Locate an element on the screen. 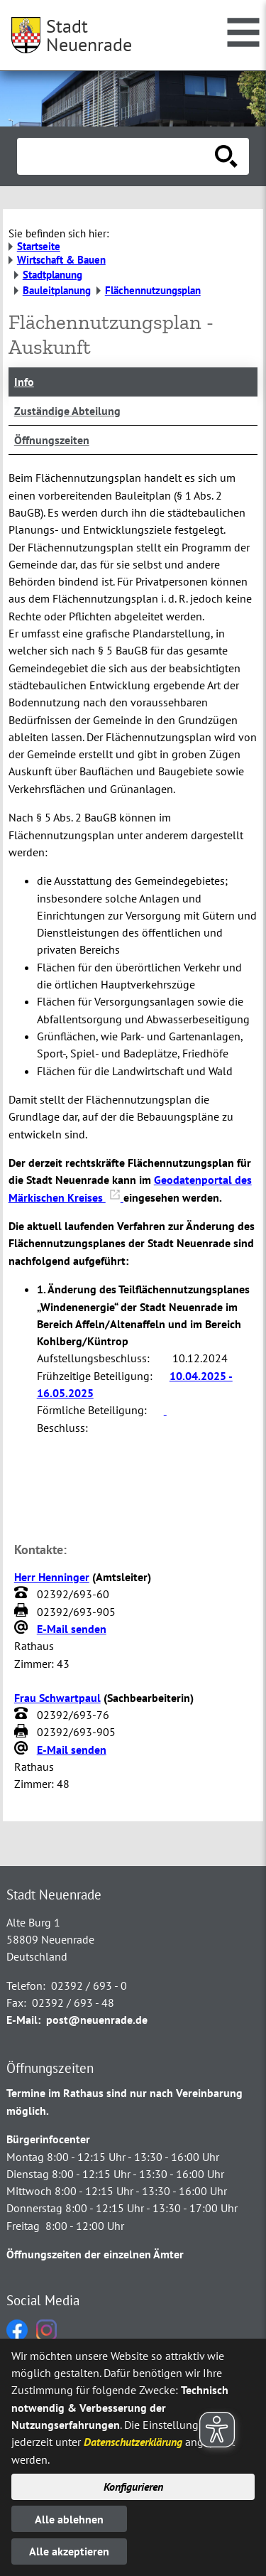 The width and height of the screenshot is (266, 2576). Alle akzeptieren is located at coordinates (69, 2551).